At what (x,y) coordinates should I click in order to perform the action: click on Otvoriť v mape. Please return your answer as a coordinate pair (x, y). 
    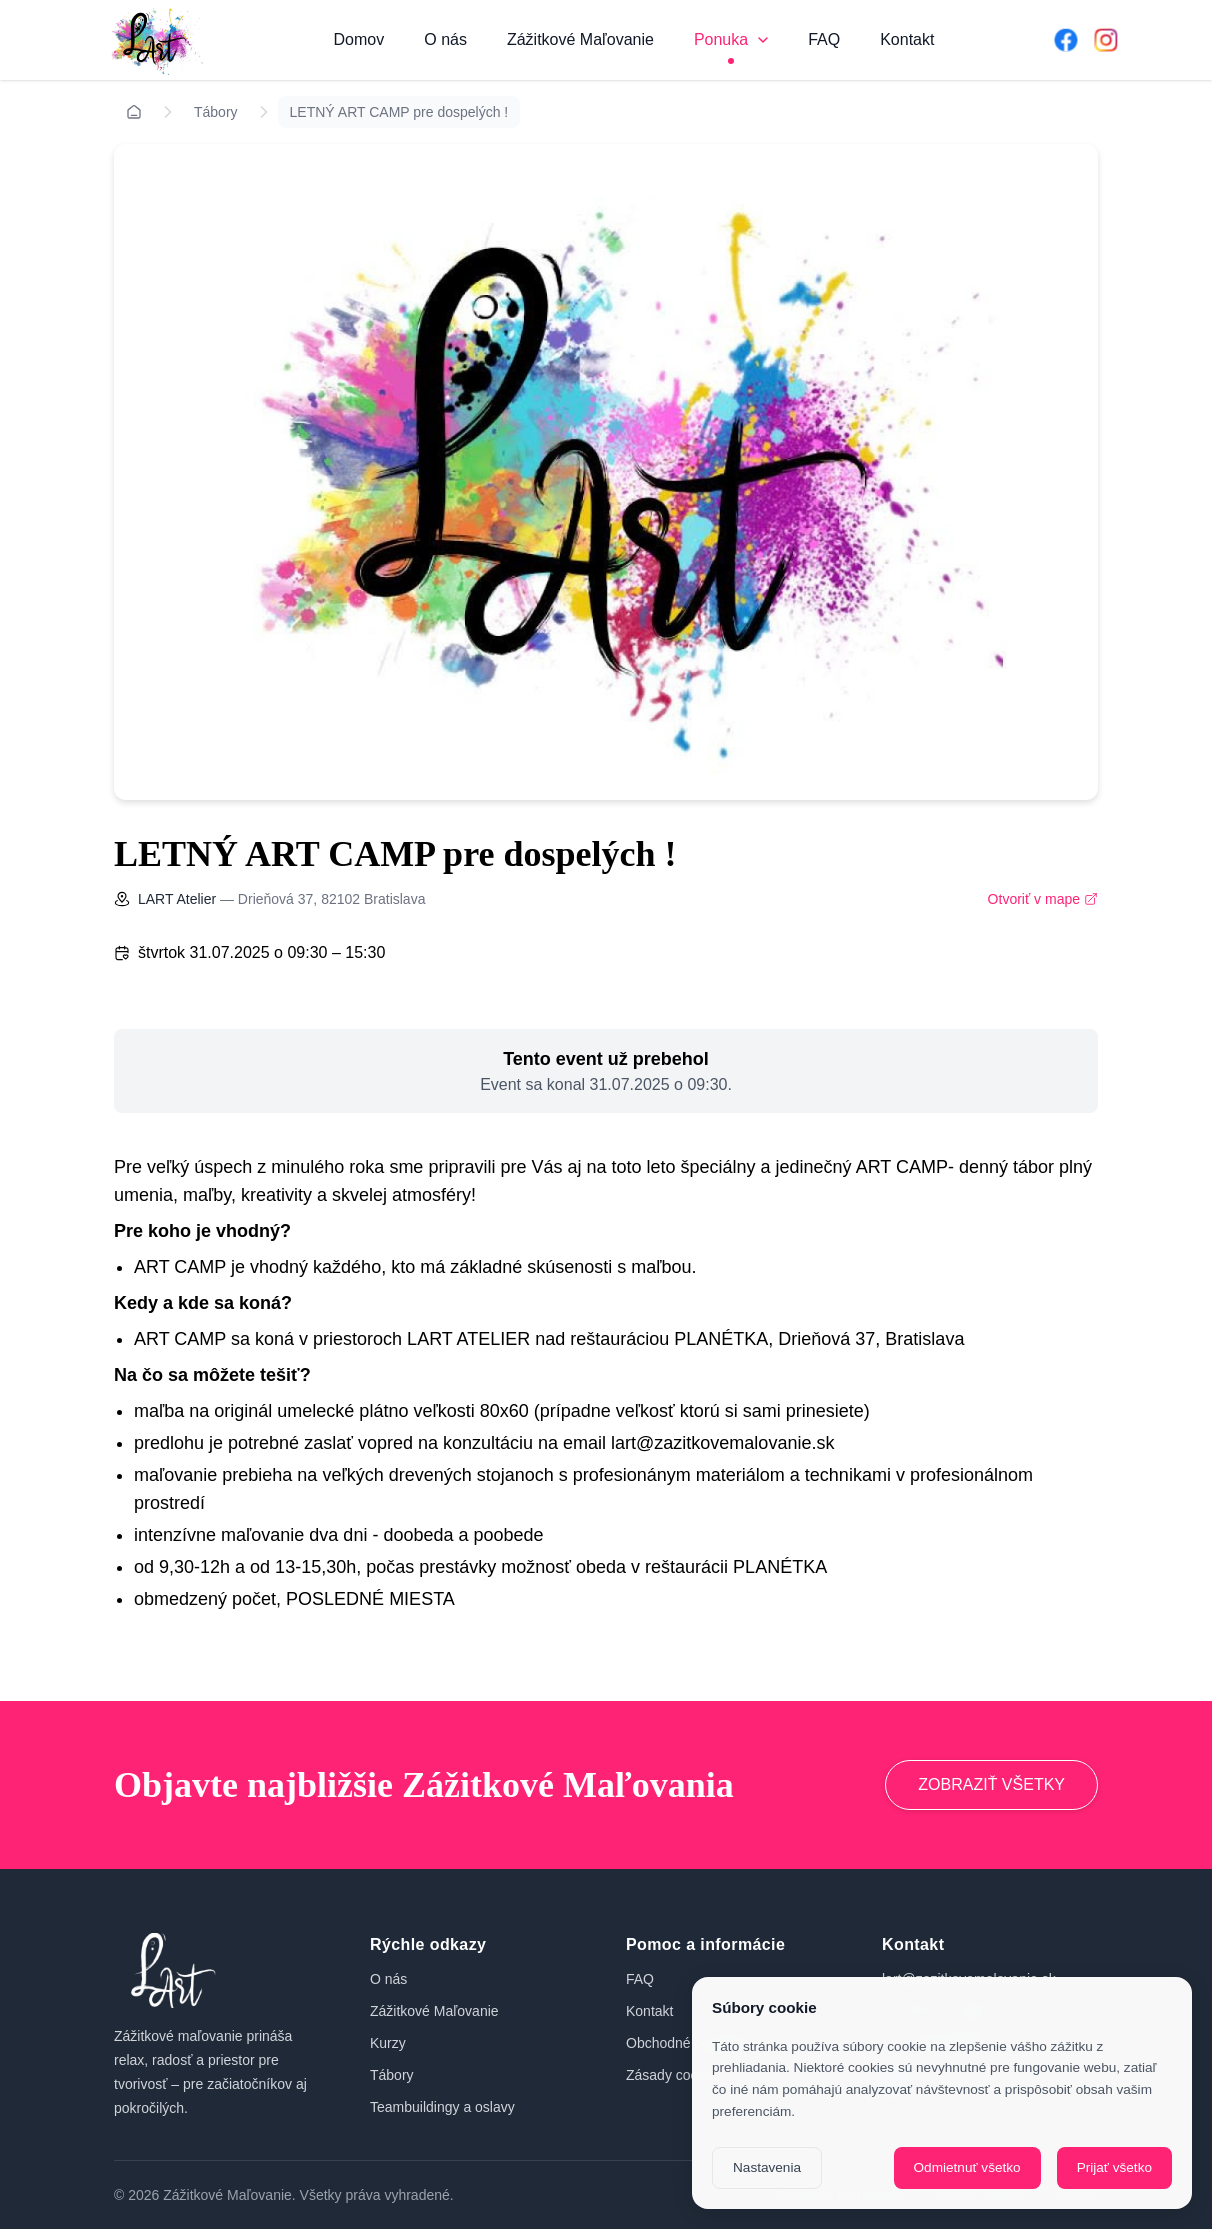
    Looking at the image, I should click on (1043, 899).